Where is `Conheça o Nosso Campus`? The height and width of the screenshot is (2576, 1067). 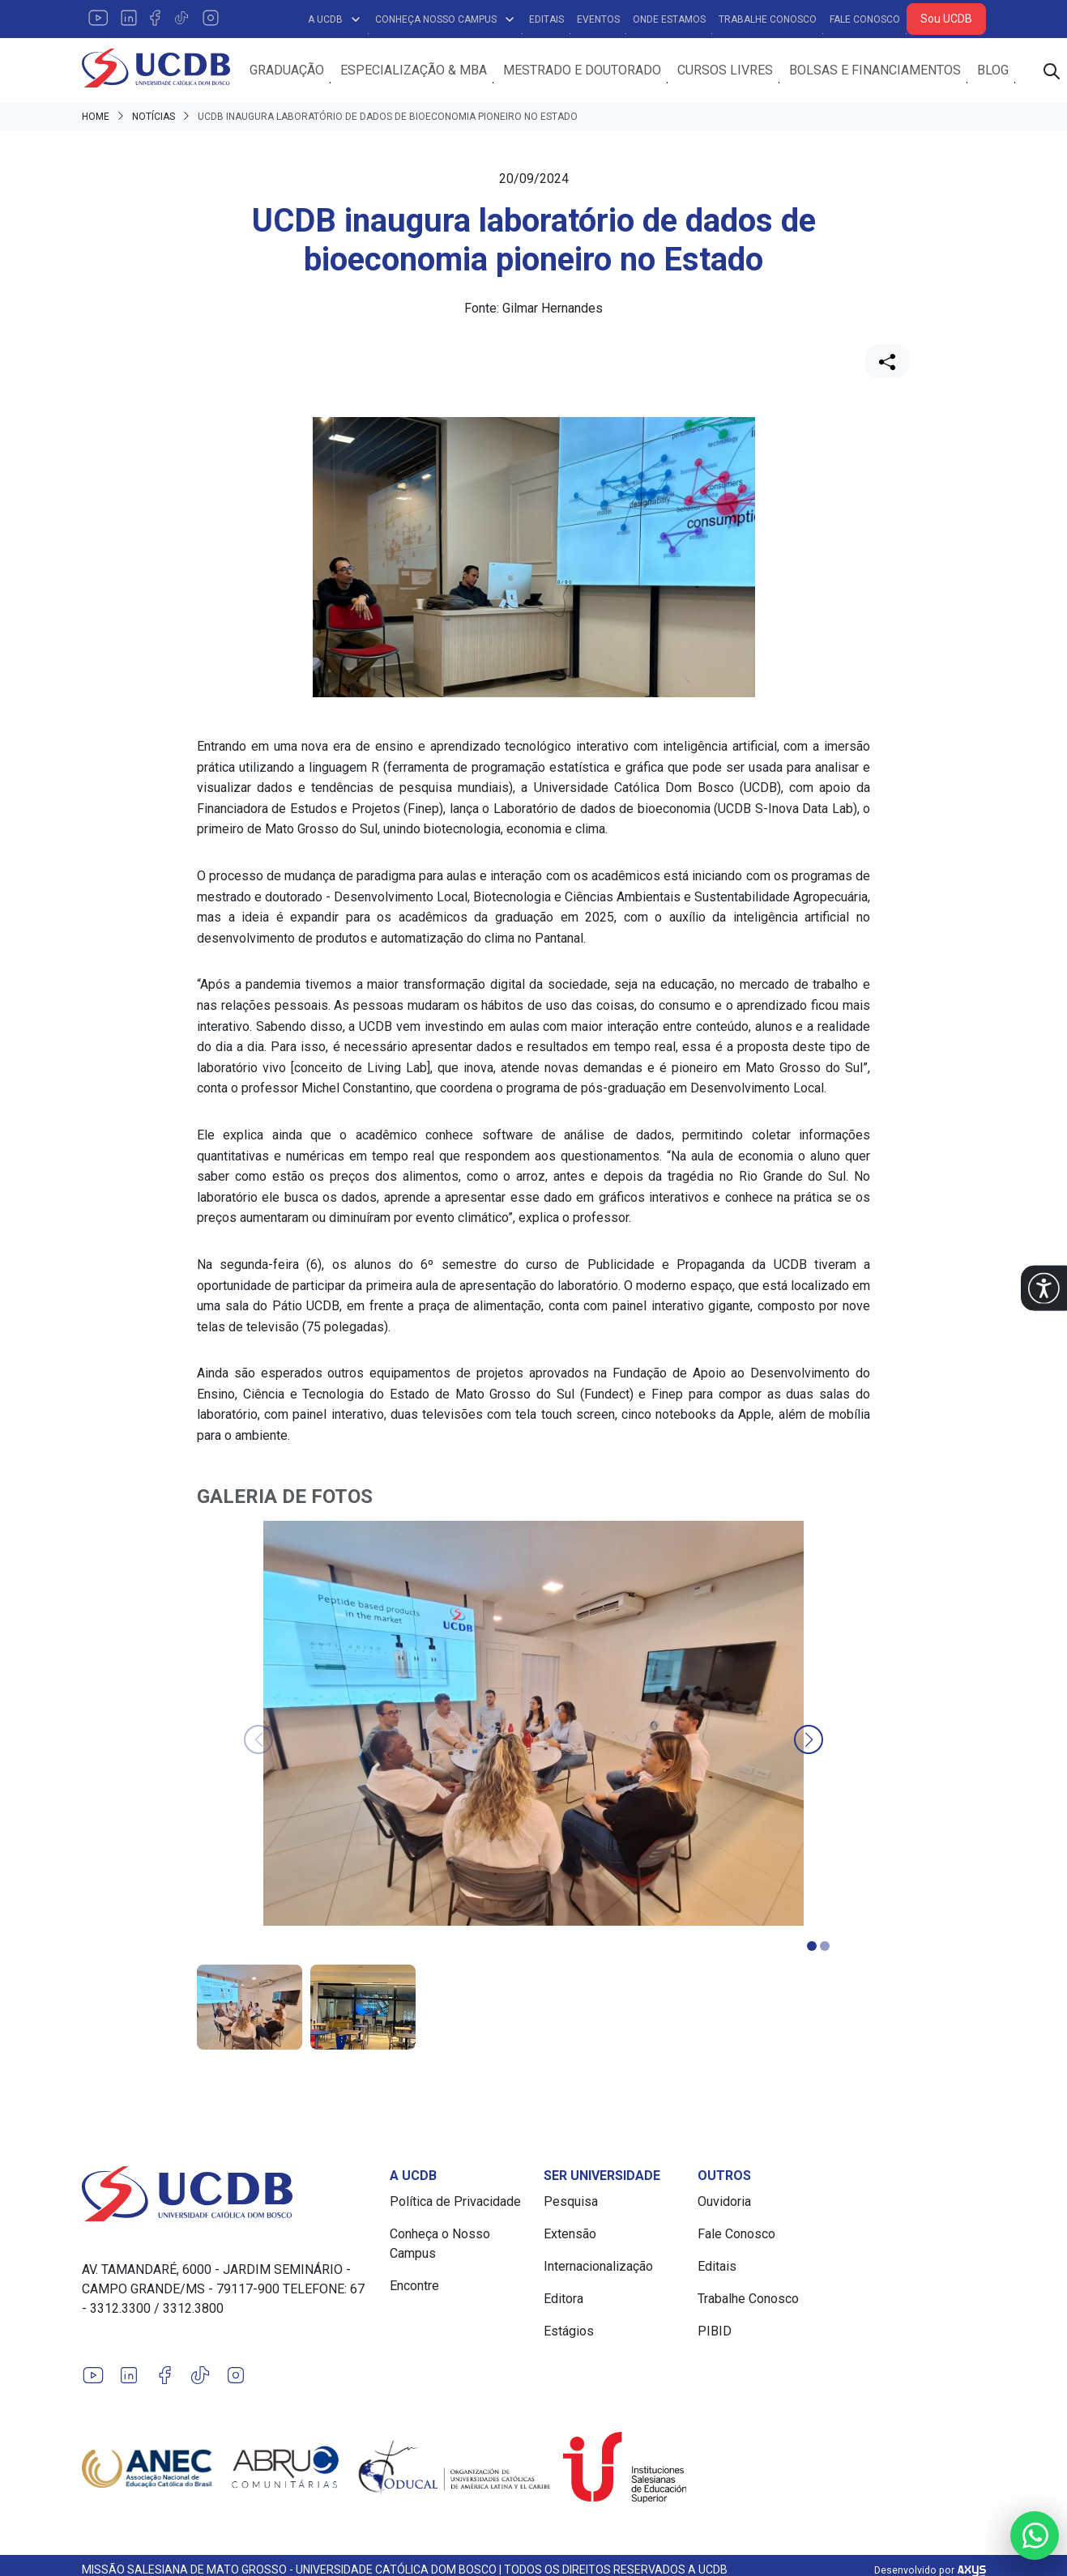
Conheça o Nosso Campus is located at coordinates (440, 2245).